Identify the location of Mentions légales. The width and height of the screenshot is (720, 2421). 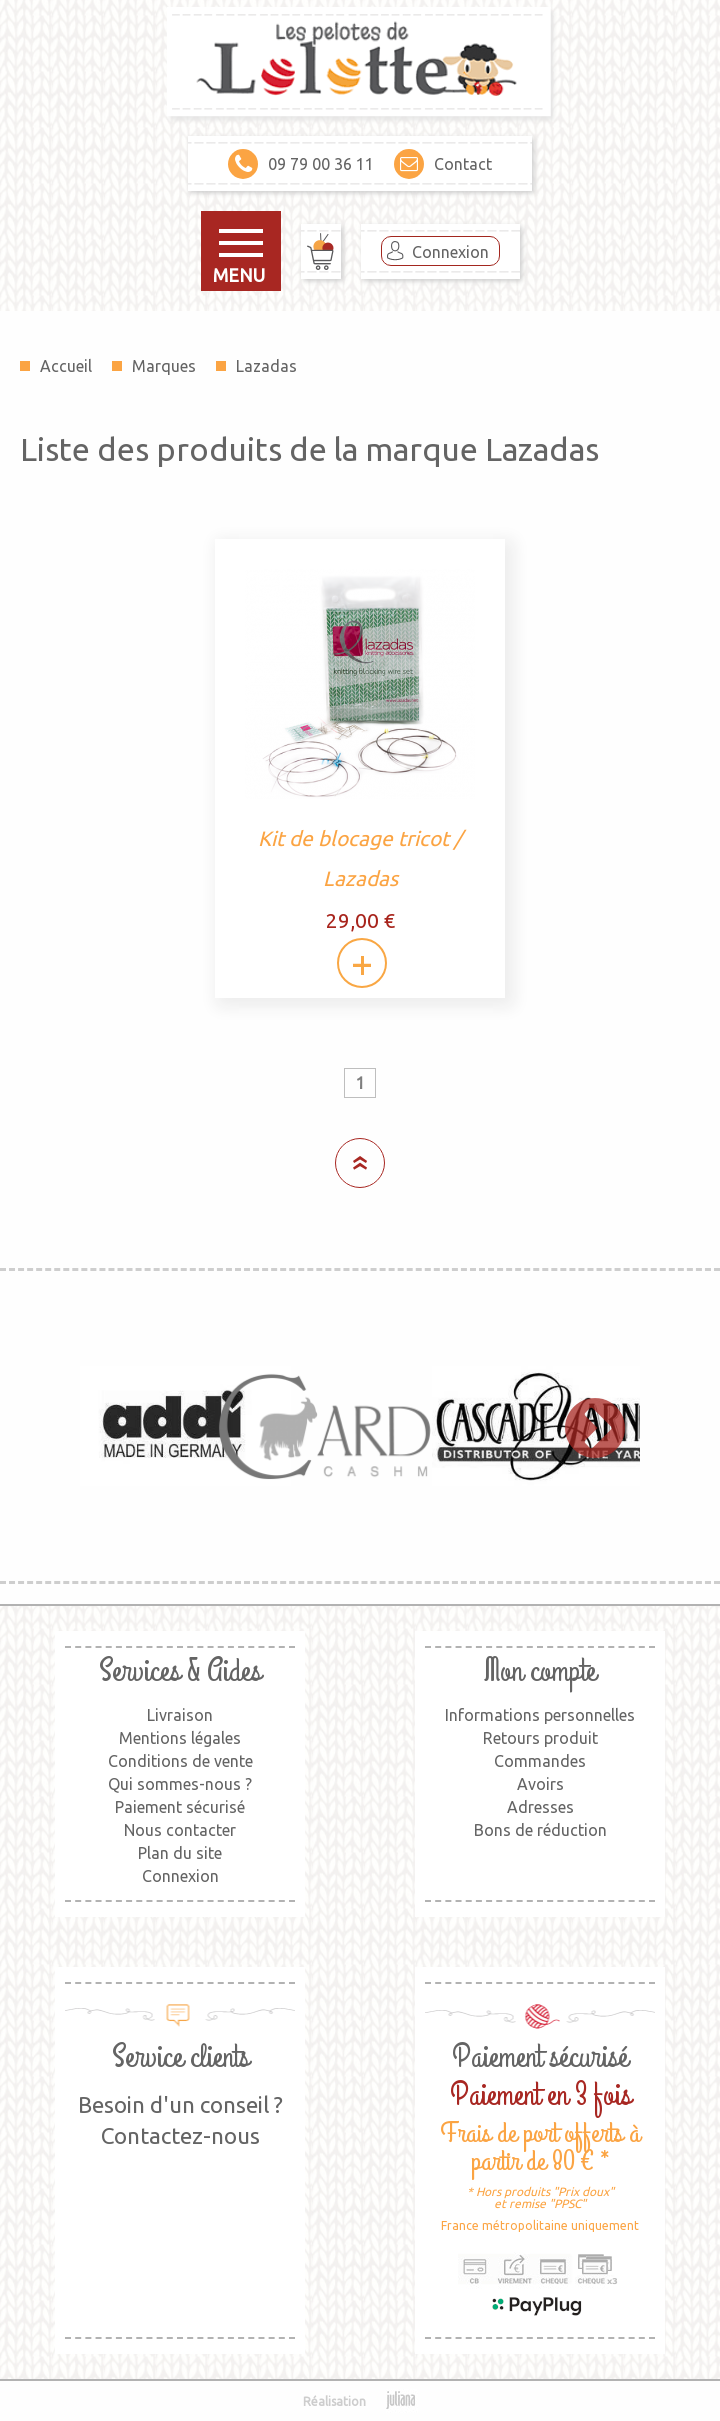
(180, 1738).